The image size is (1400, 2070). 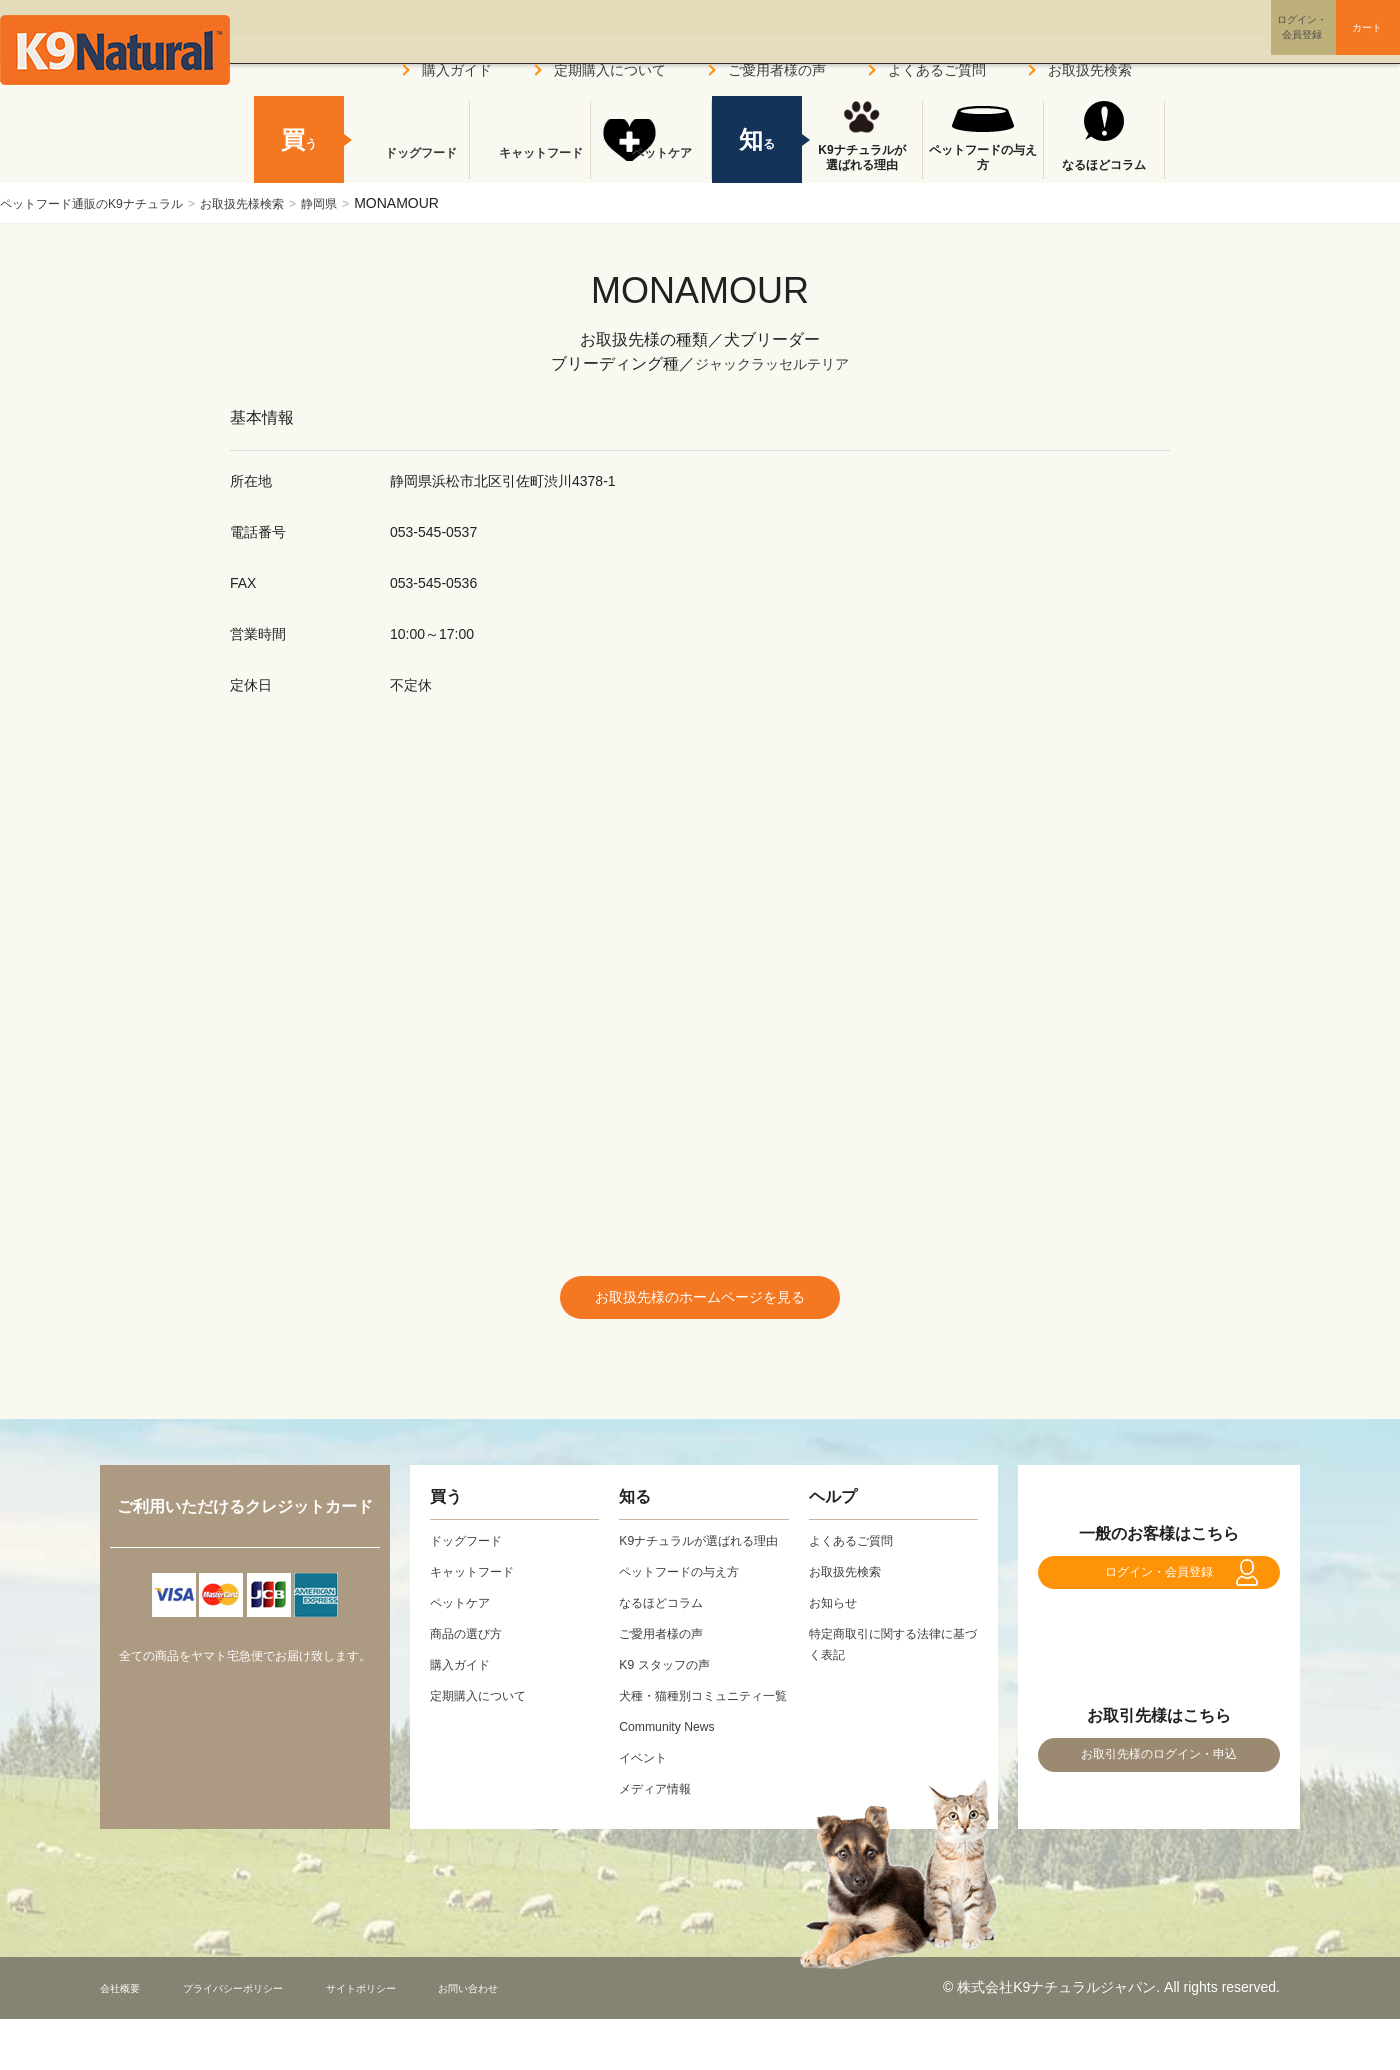 What do you see at coordinates (1159, 1591) in the screenshot?
I see `ログイン・会員登録` at bounding box center [1159, 1591].